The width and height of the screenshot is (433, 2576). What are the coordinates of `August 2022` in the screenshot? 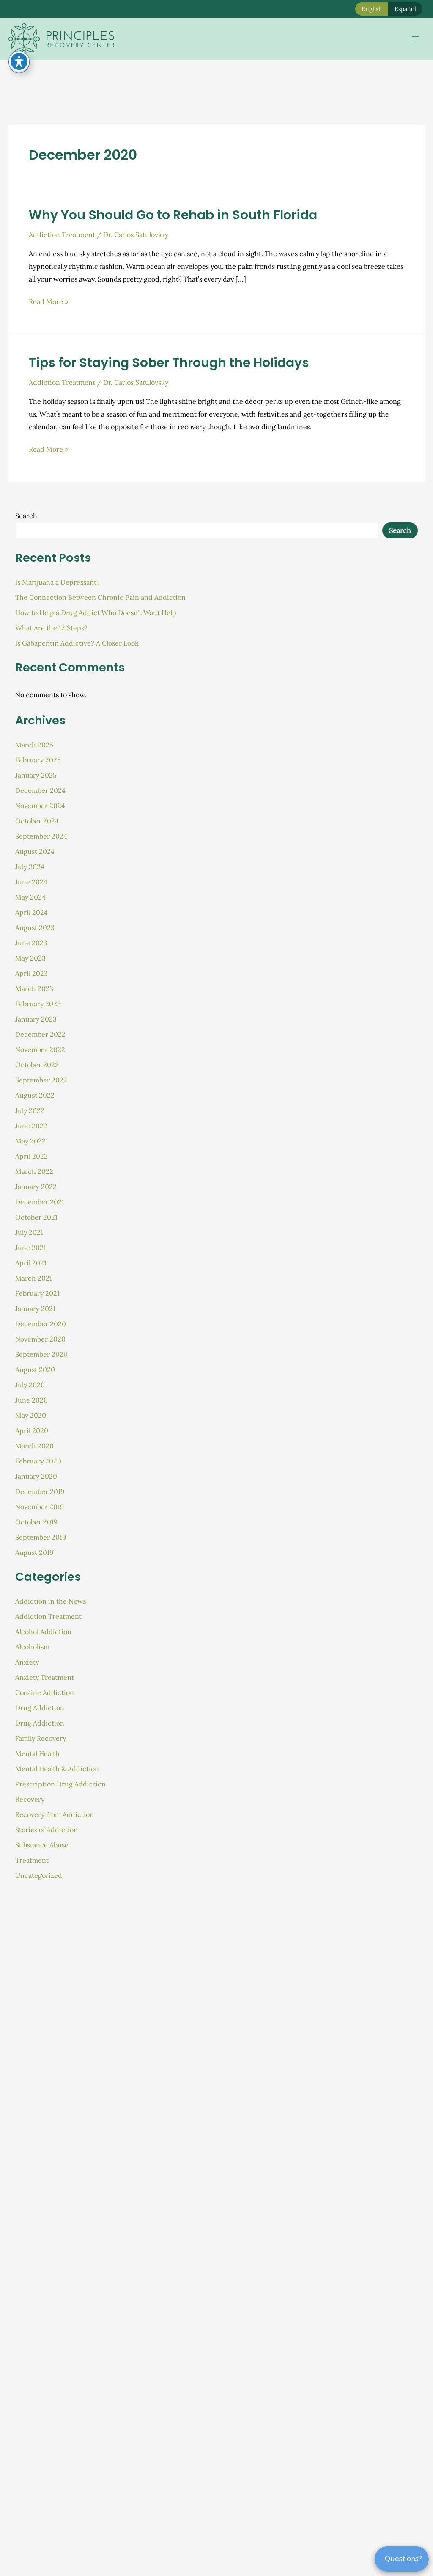 It's located at (35, 1095).